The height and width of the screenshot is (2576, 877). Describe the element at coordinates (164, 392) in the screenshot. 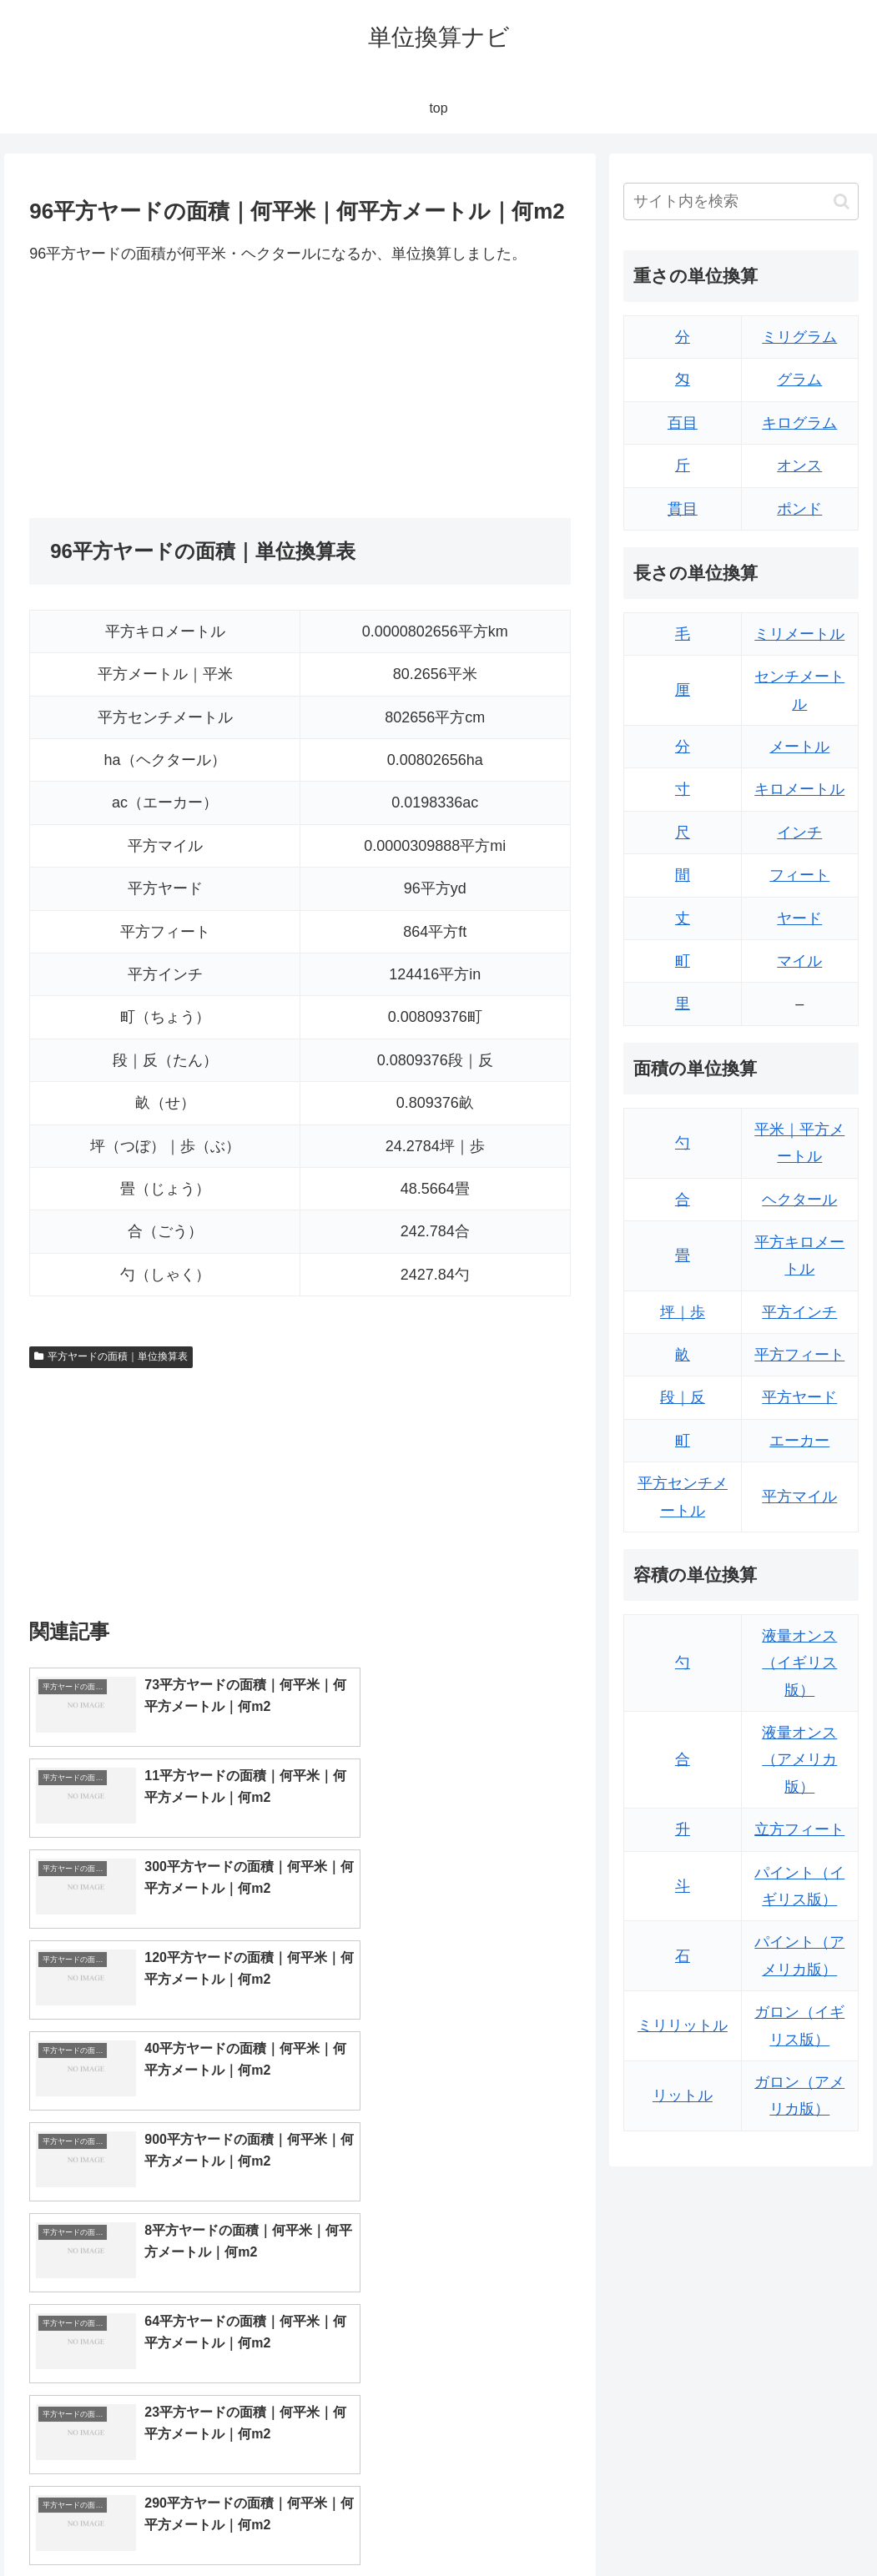

I see `[Advertisement]` at that location.